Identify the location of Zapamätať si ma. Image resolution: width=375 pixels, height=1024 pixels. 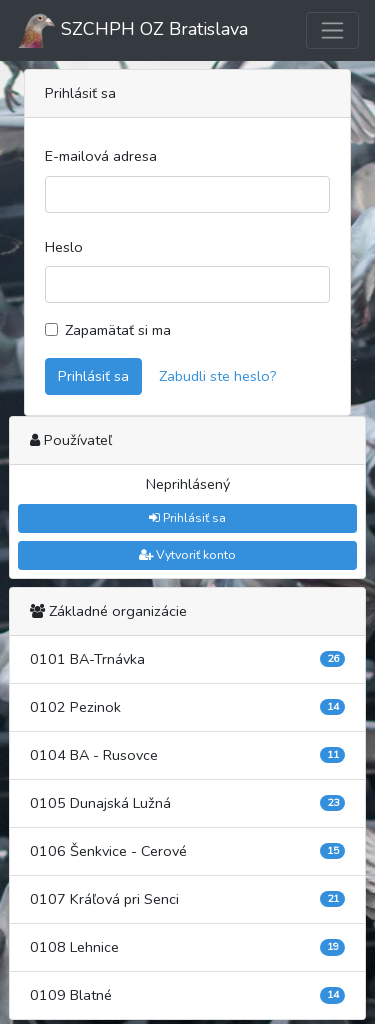
(118, 330).